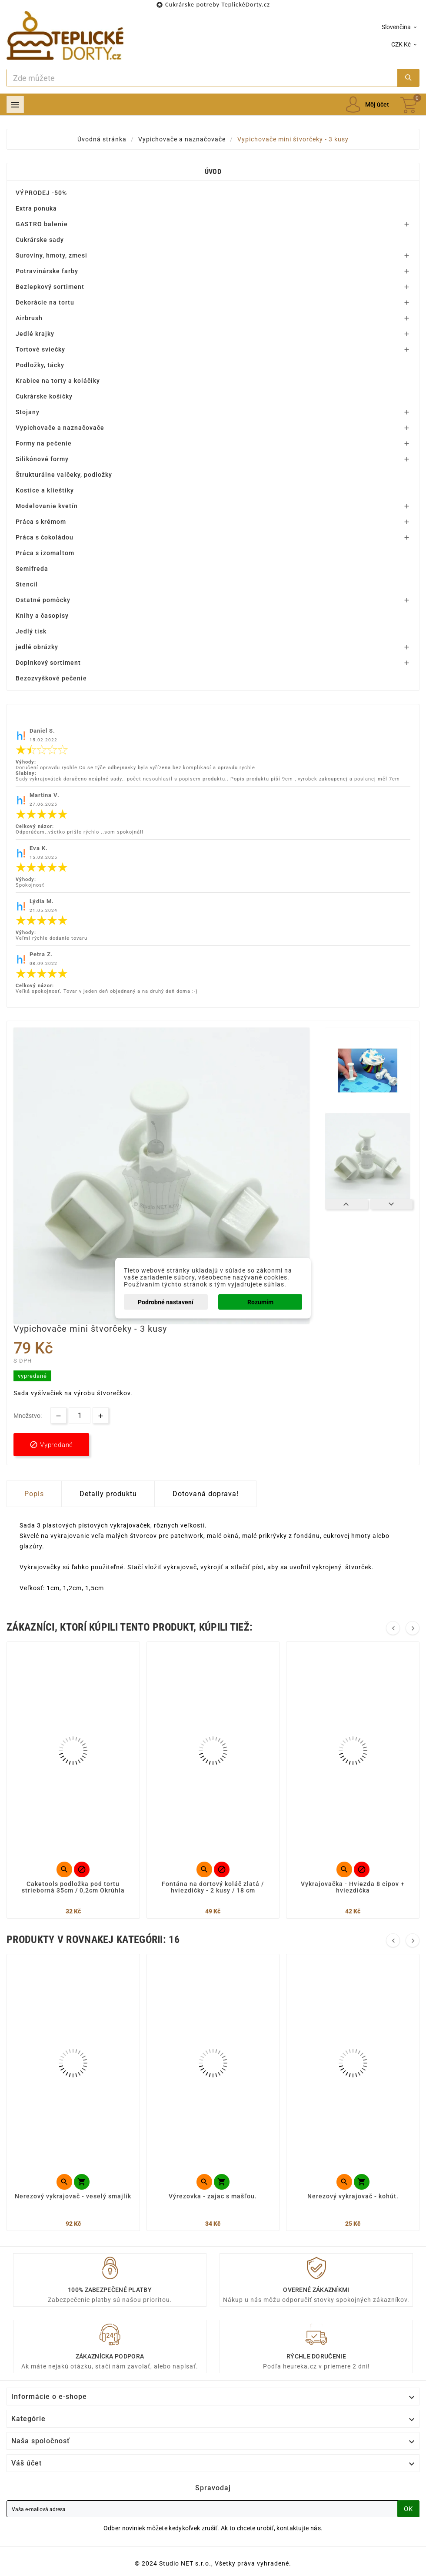 The height and width of the screenshot is (2576, 426). What do you see at coordinates (36, 208) in the screenshot?
I see `Extra ponuka` at bounding box center [36, 208].